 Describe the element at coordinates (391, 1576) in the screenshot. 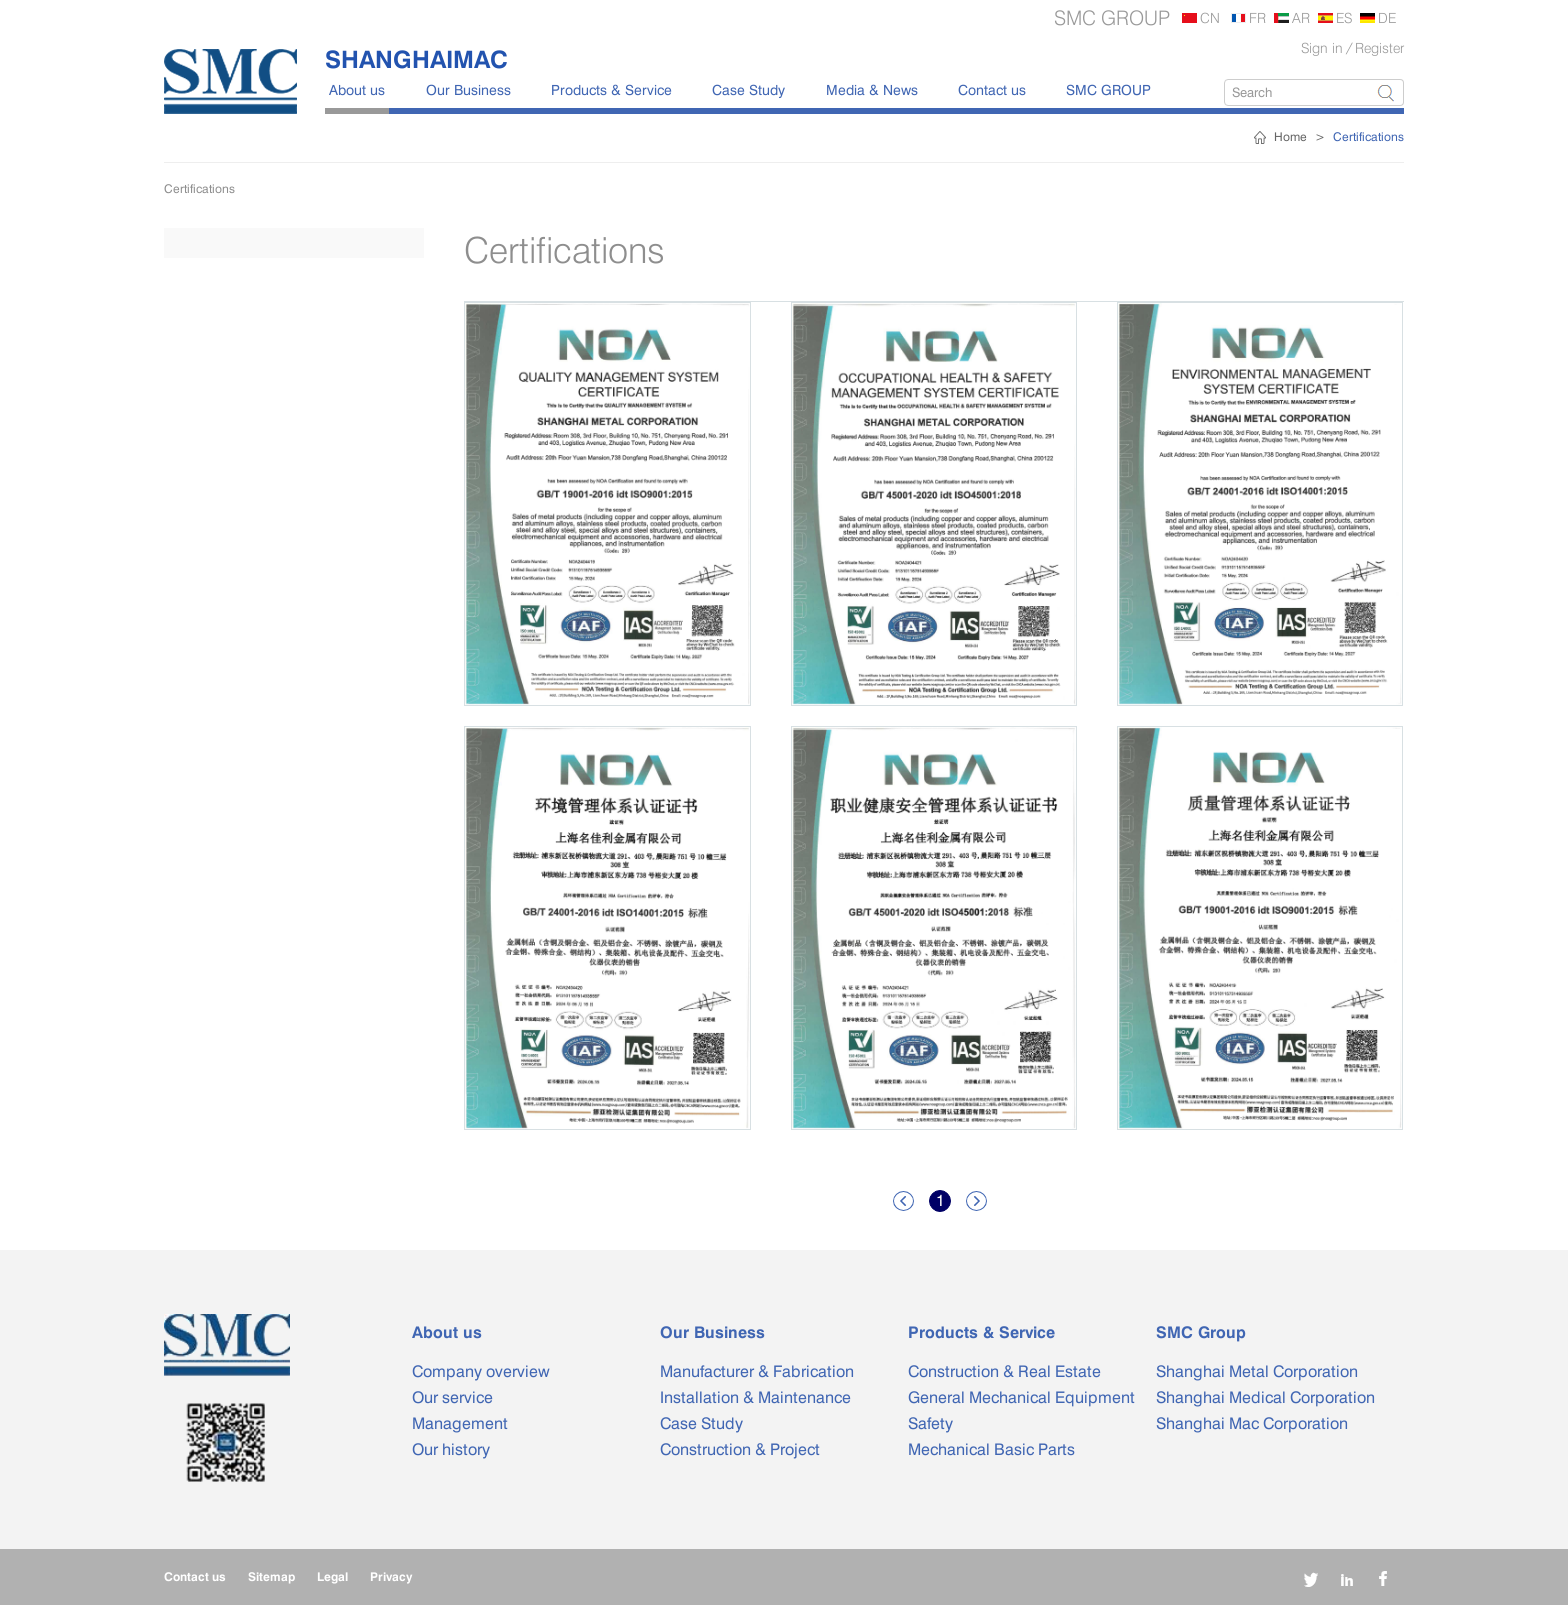

I see `Privacy` at that location.